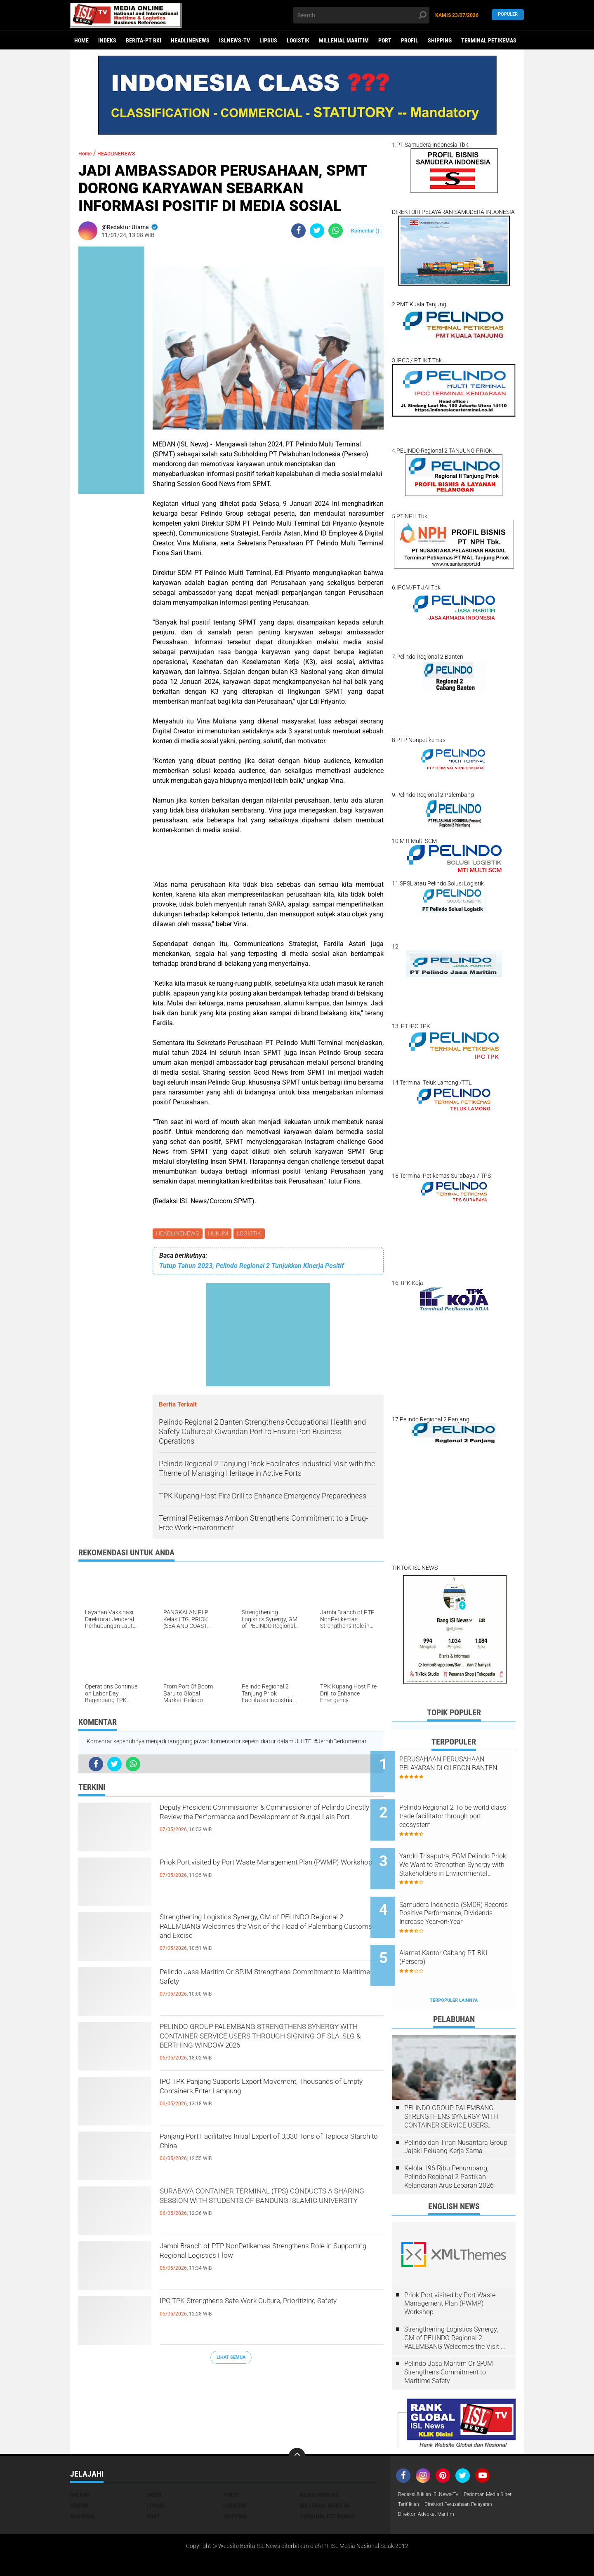 The width and height of the screenshot is (594, 2576). I want to click on Pelindo Regional 2 To be world class trade facilitator through port ecosystem, so click(460, 1809).